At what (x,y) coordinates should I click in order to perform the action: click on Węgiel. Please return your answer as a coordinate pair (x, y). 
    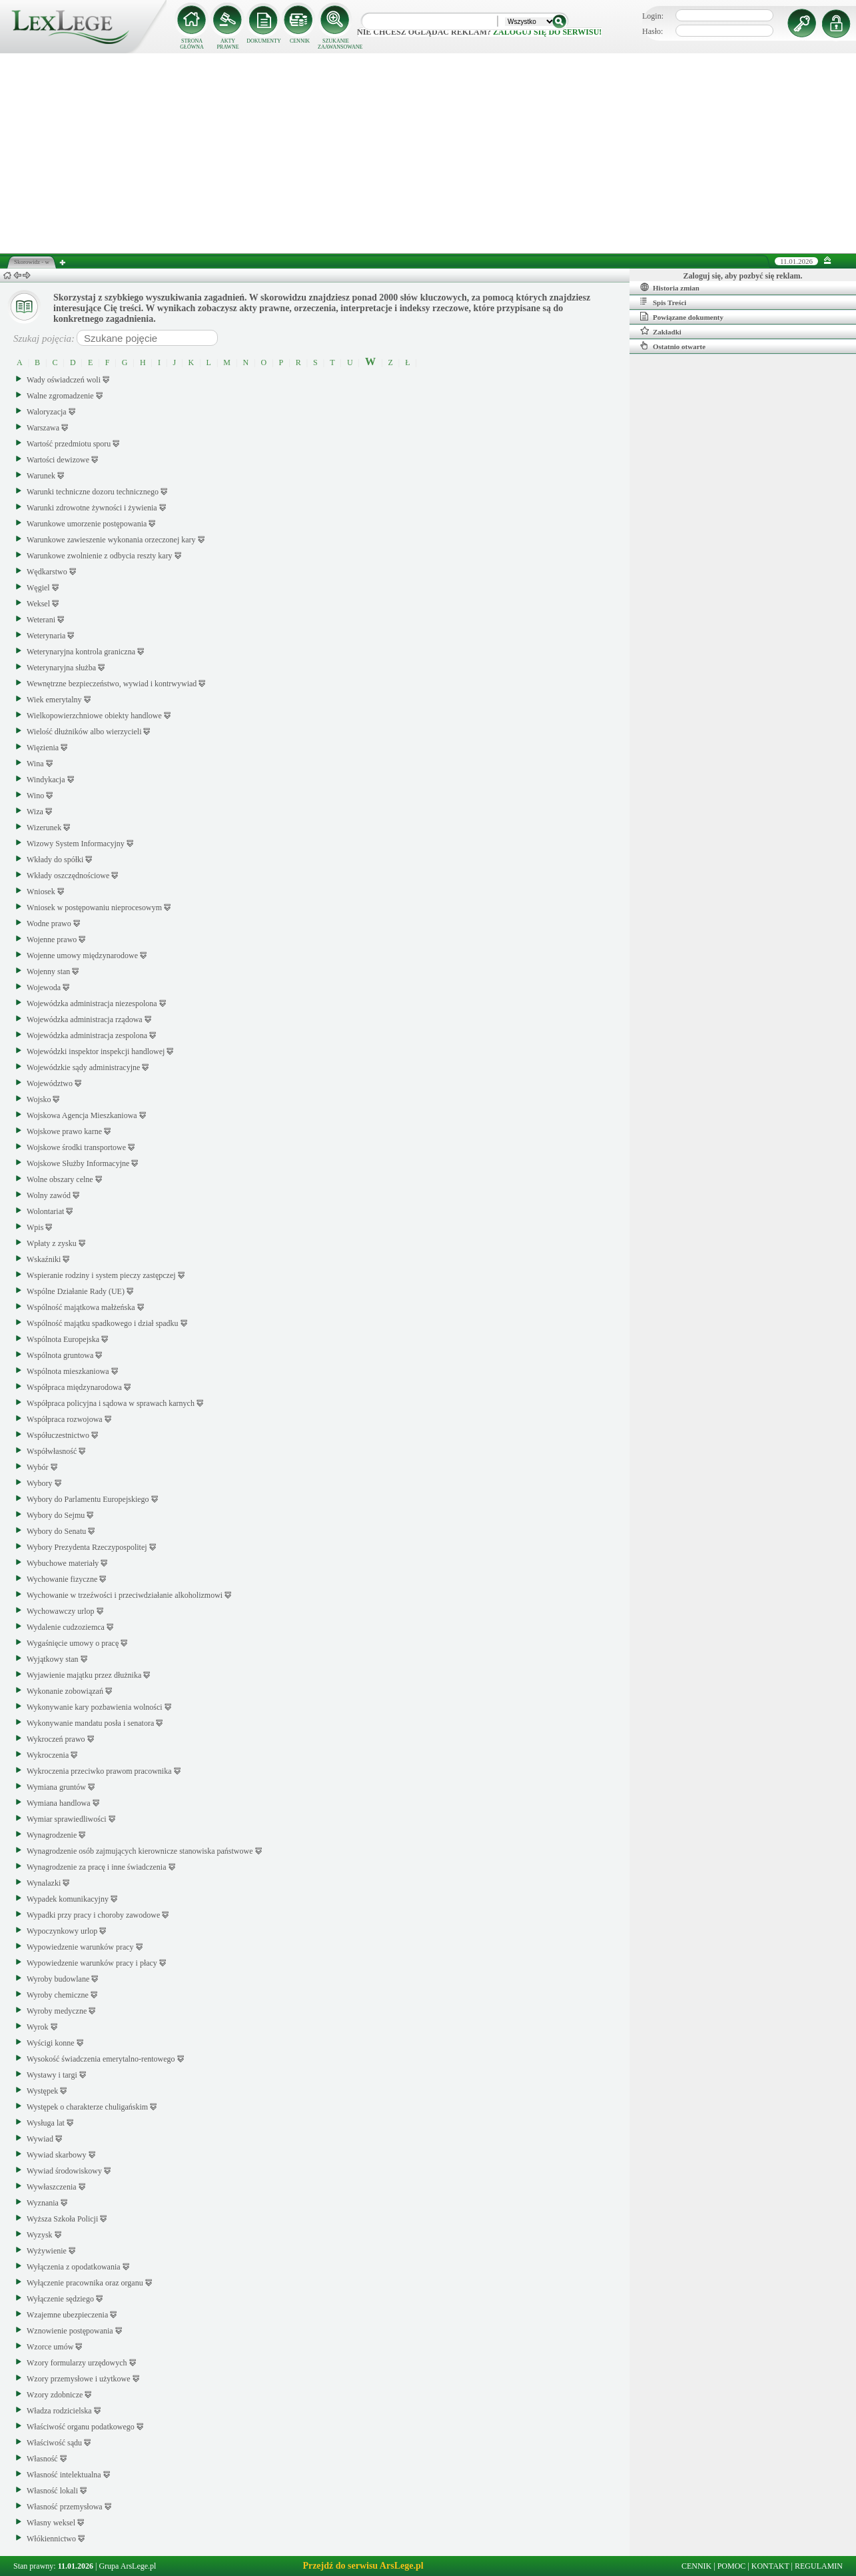
    Looking at the image, I should click on (38, 587).